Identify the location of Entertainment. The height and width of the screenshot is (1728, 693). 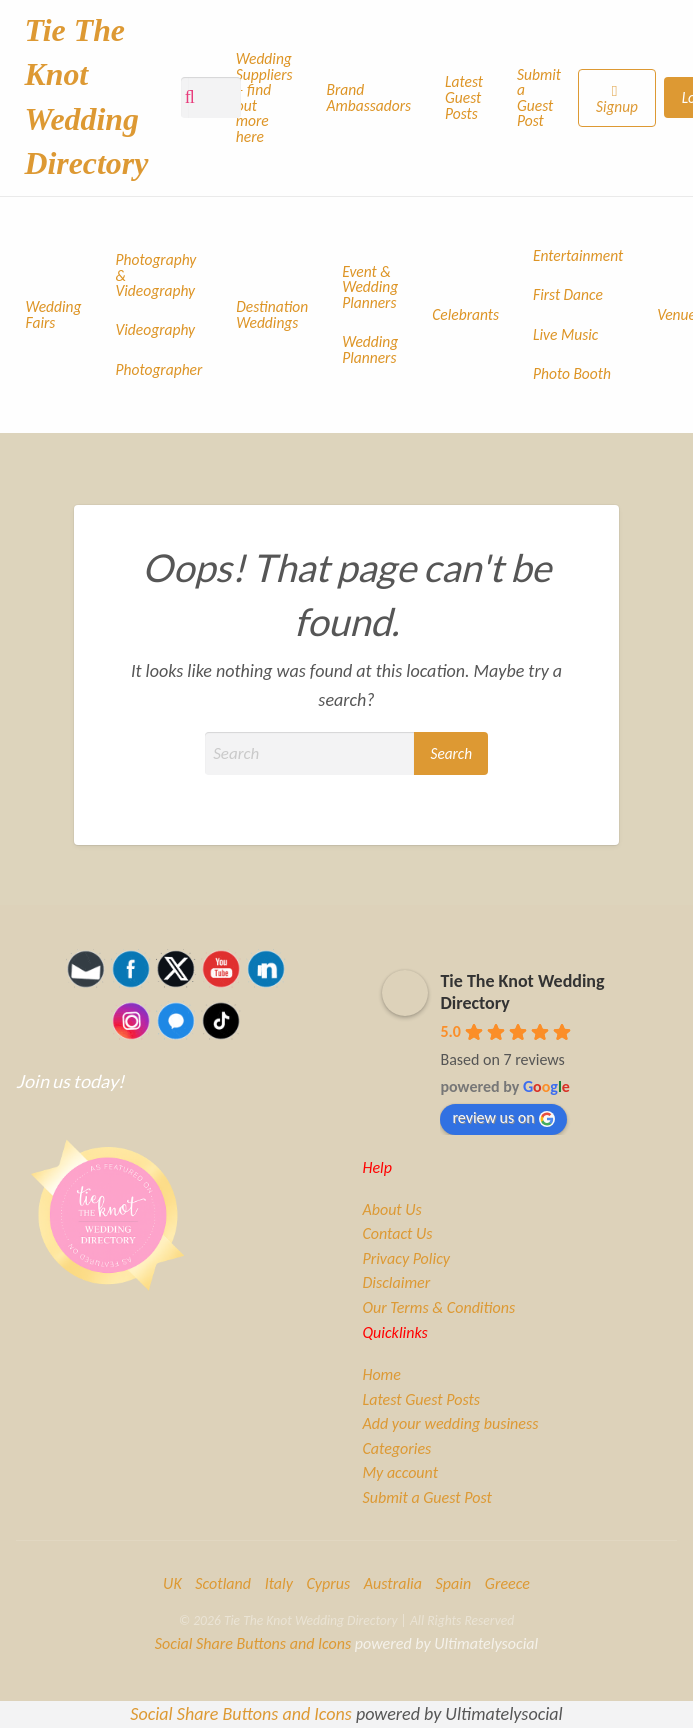
(578, 255).